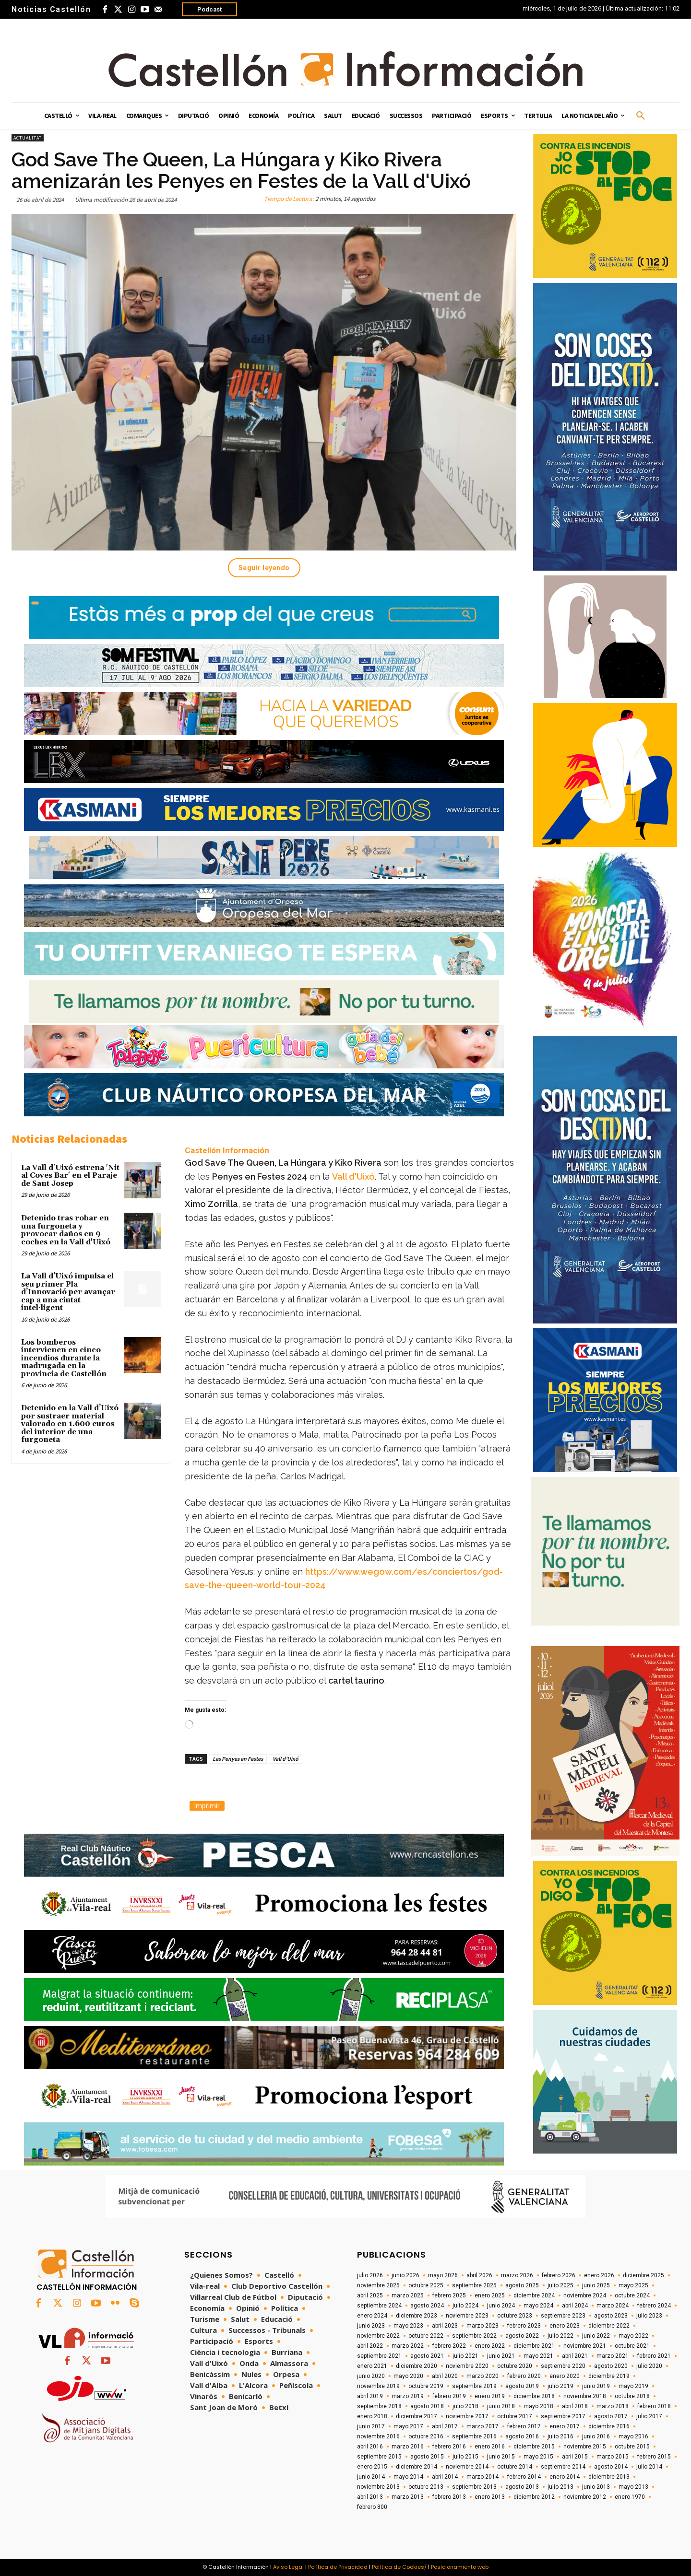  Describe the element at coordinates (408, 2426) in the screenshot. I see `mayo 2017` at that location.